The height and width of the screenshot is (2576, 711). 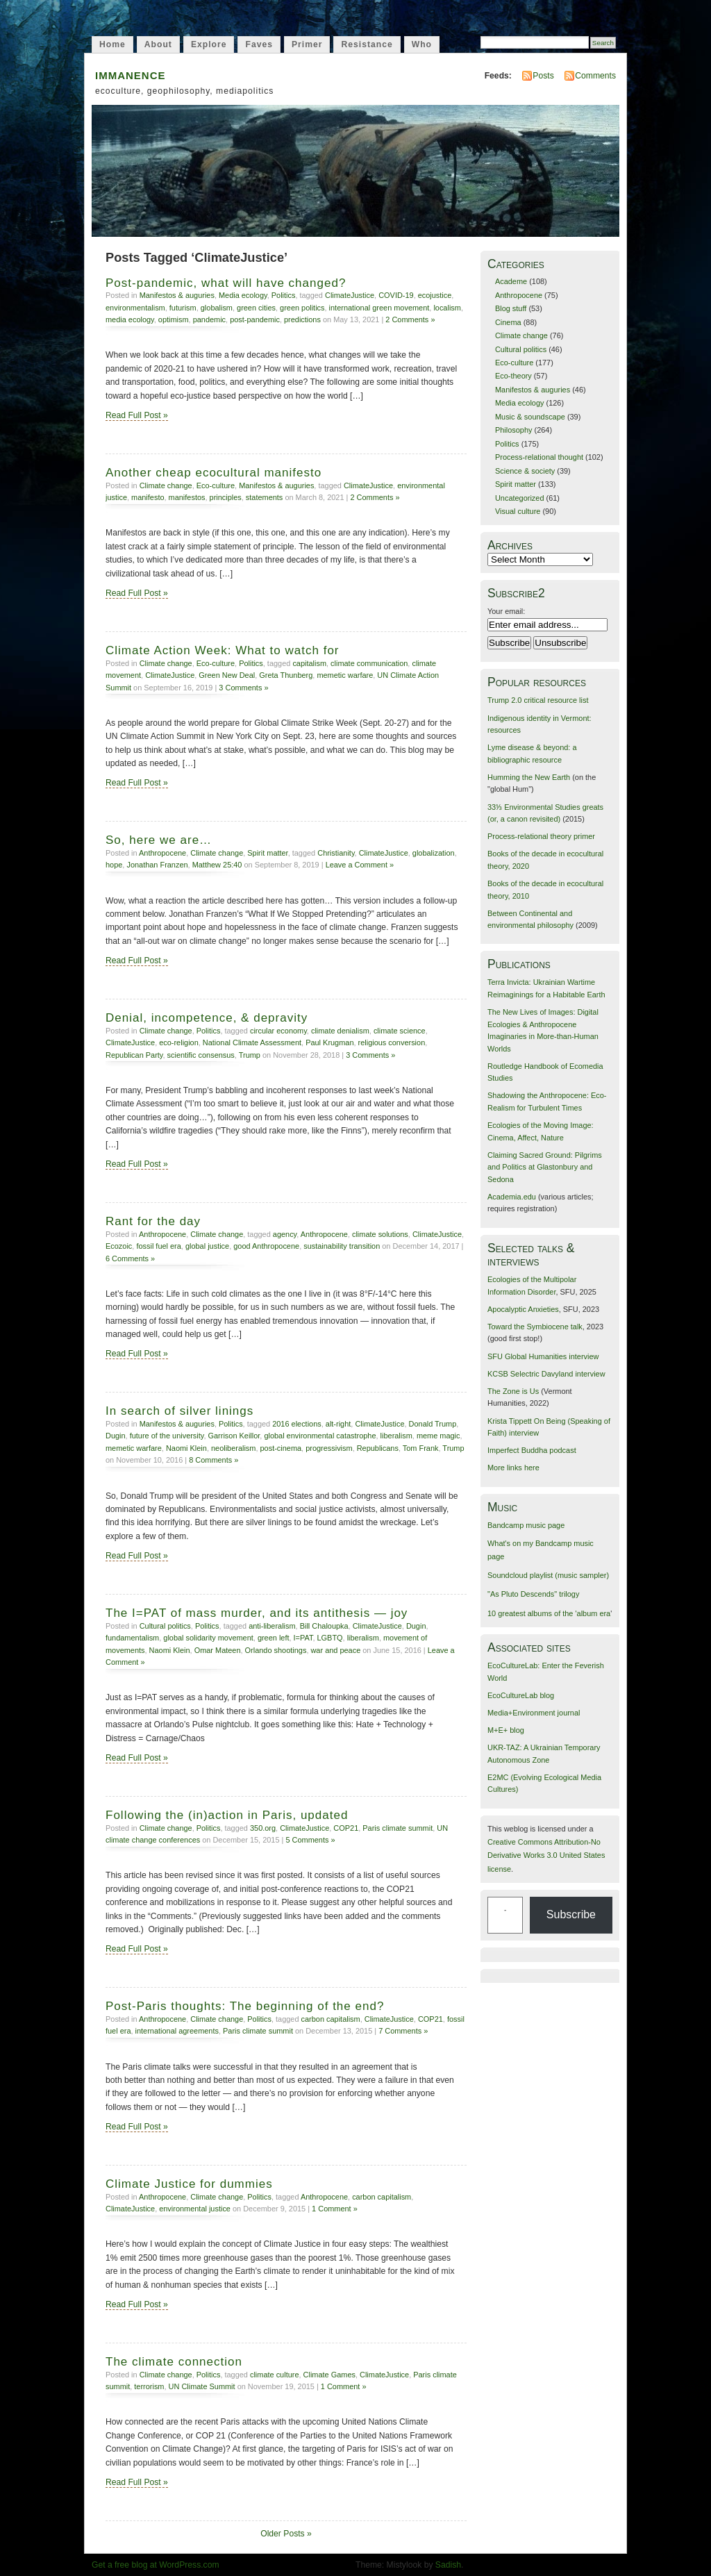 I want to click on Climate change, so click(x=166, y=485).